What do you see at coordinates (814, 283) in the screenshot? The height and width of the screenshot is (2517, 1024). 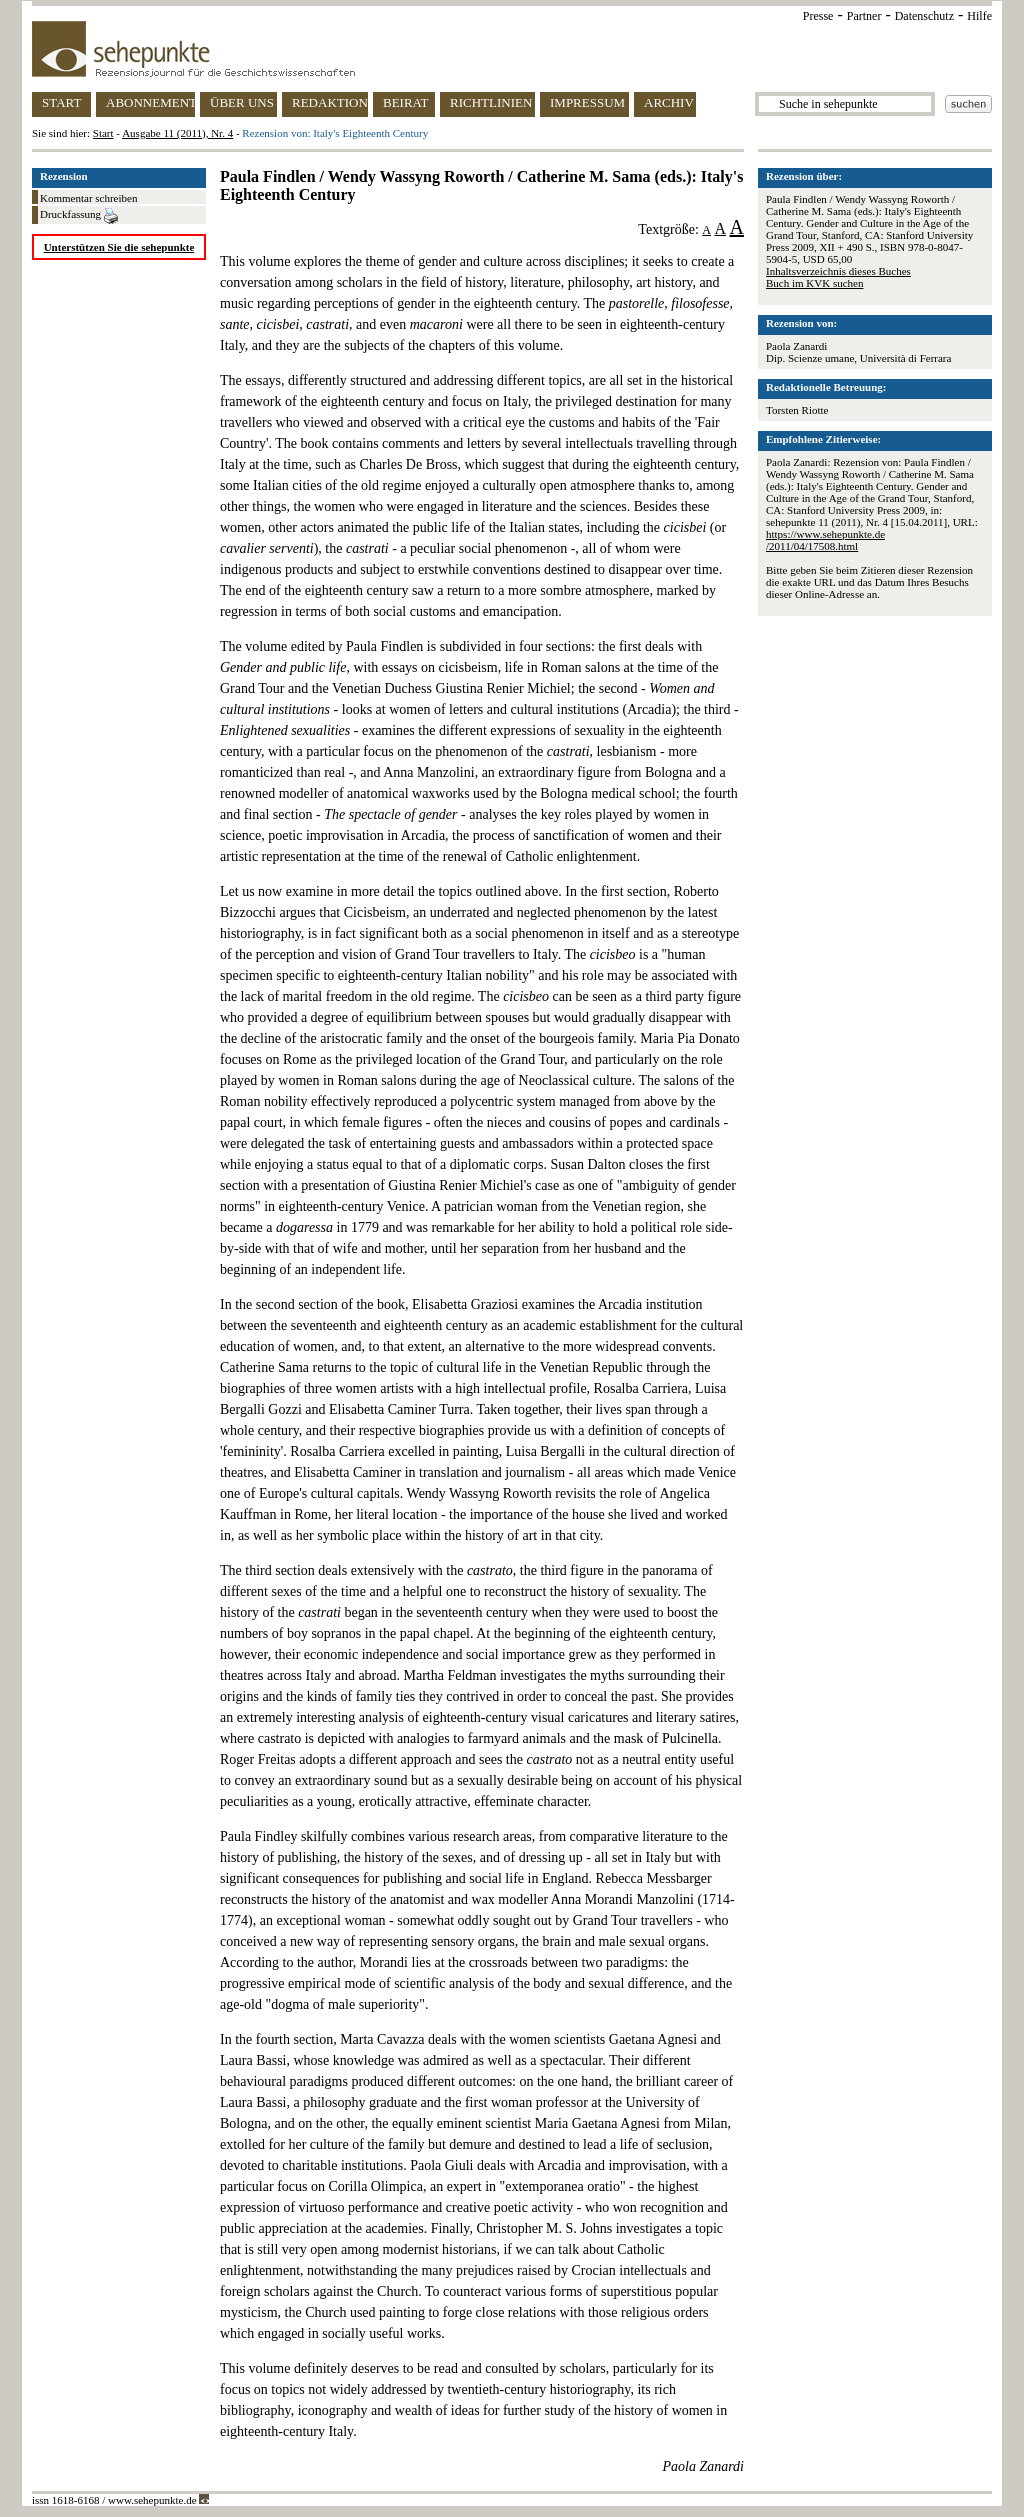 I see `Buch im KVK suchen` at bounding box center [814, 283].